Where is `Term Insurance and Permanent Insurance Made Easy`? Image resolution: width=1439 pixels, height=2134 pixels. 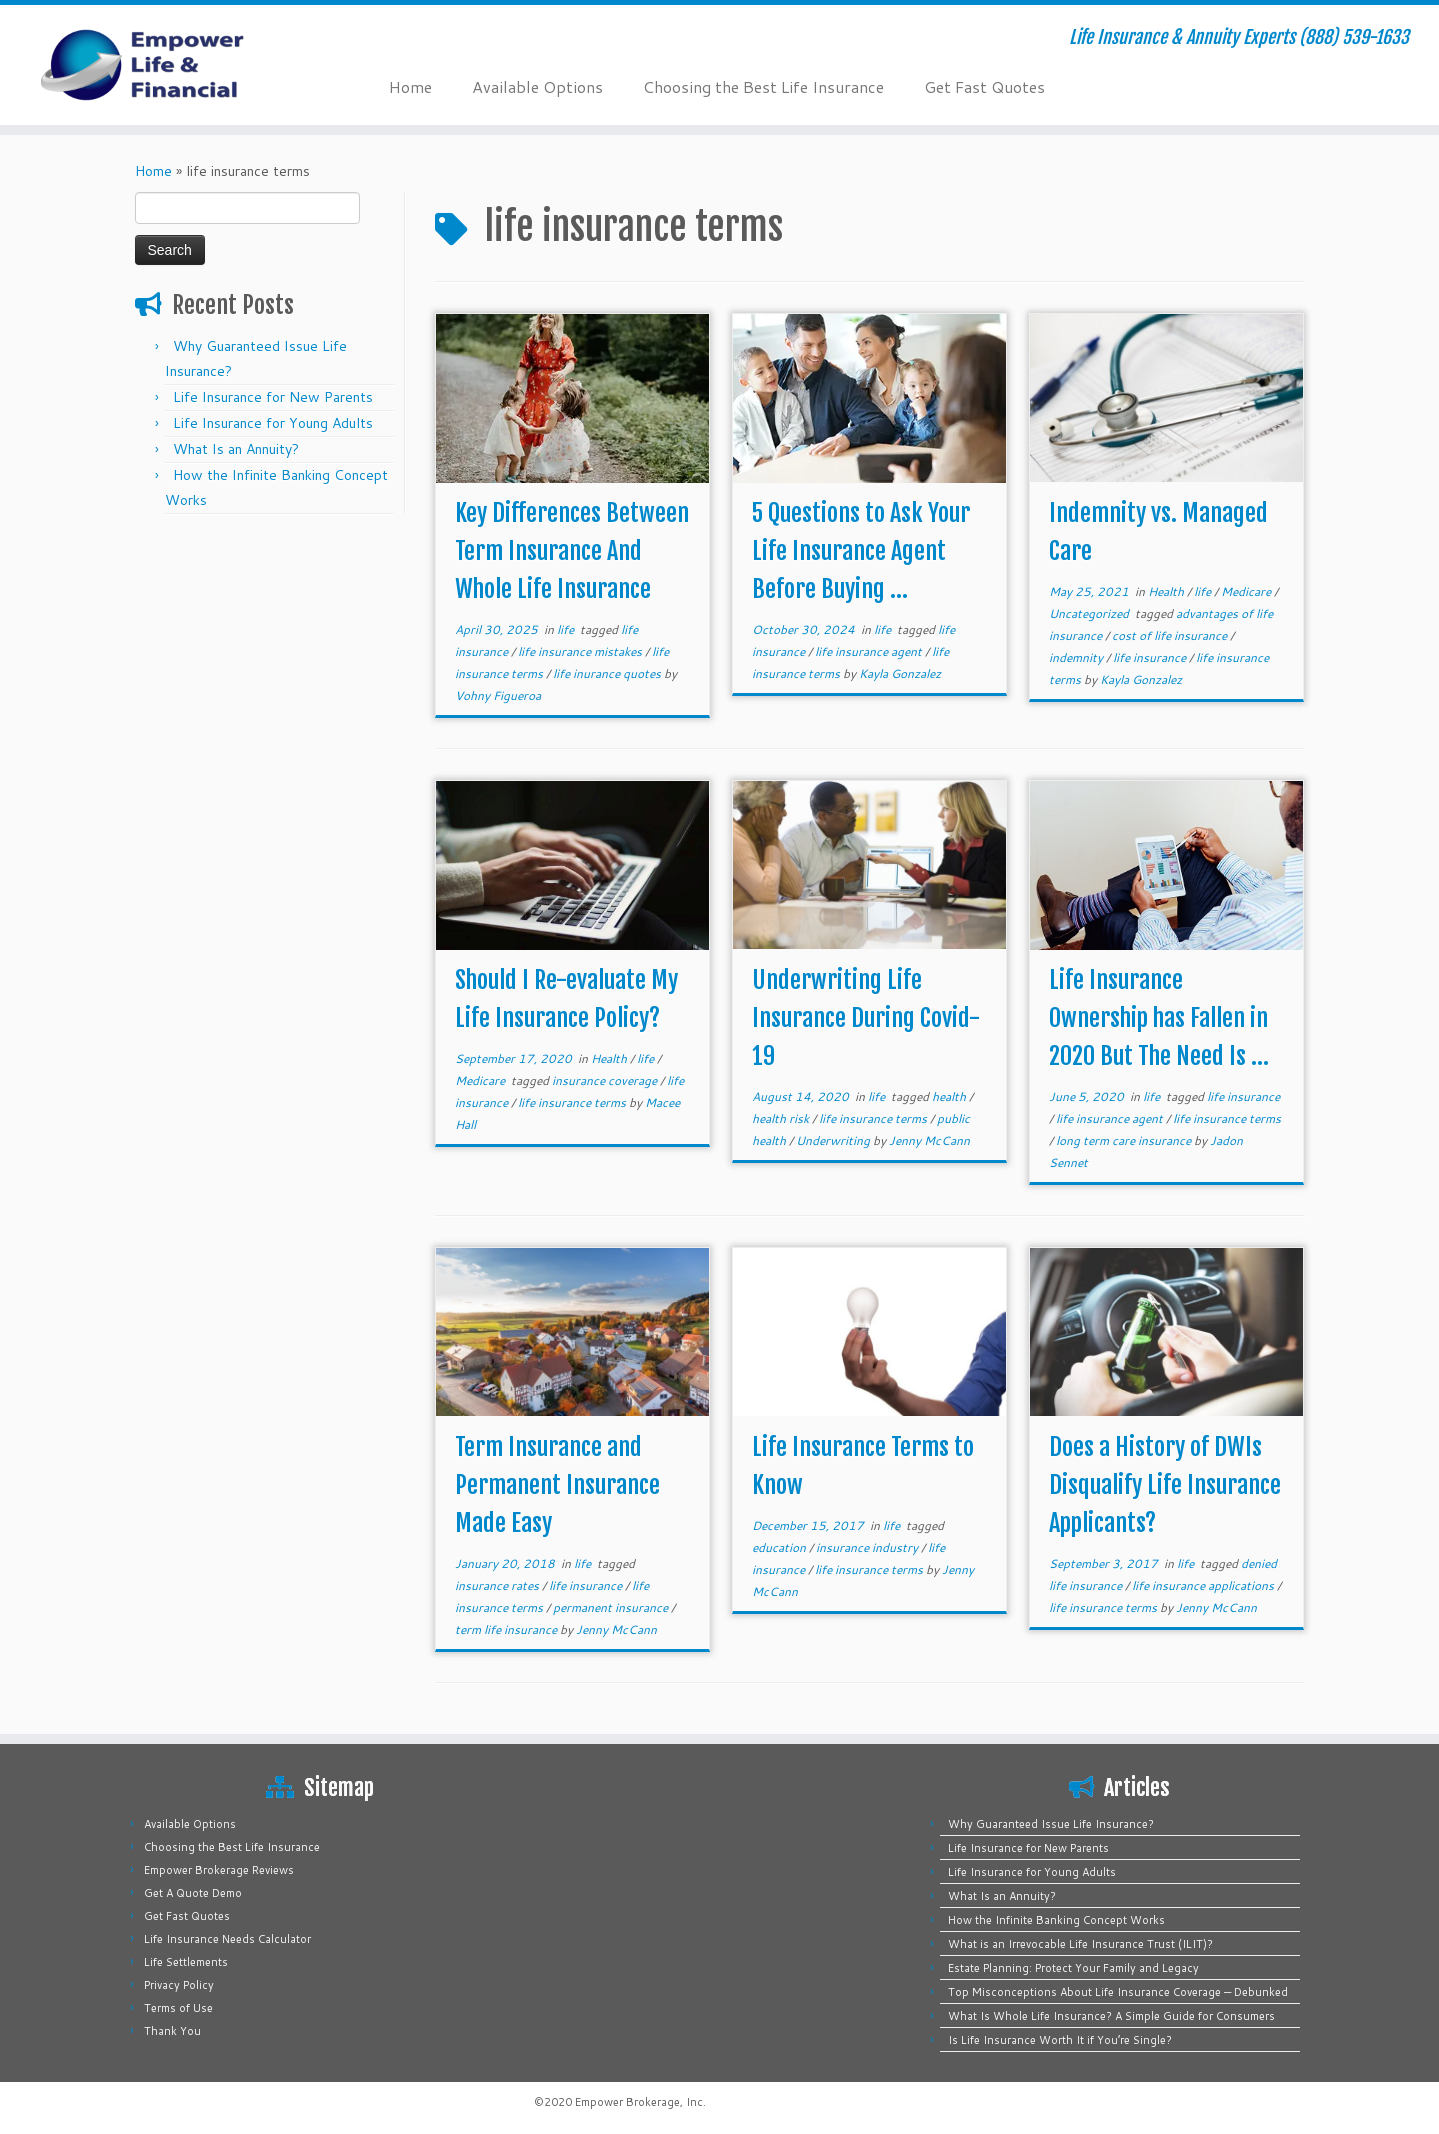 Term Insurance and Permanent Insurance Made Easy is located at coordinates (557, 1485).